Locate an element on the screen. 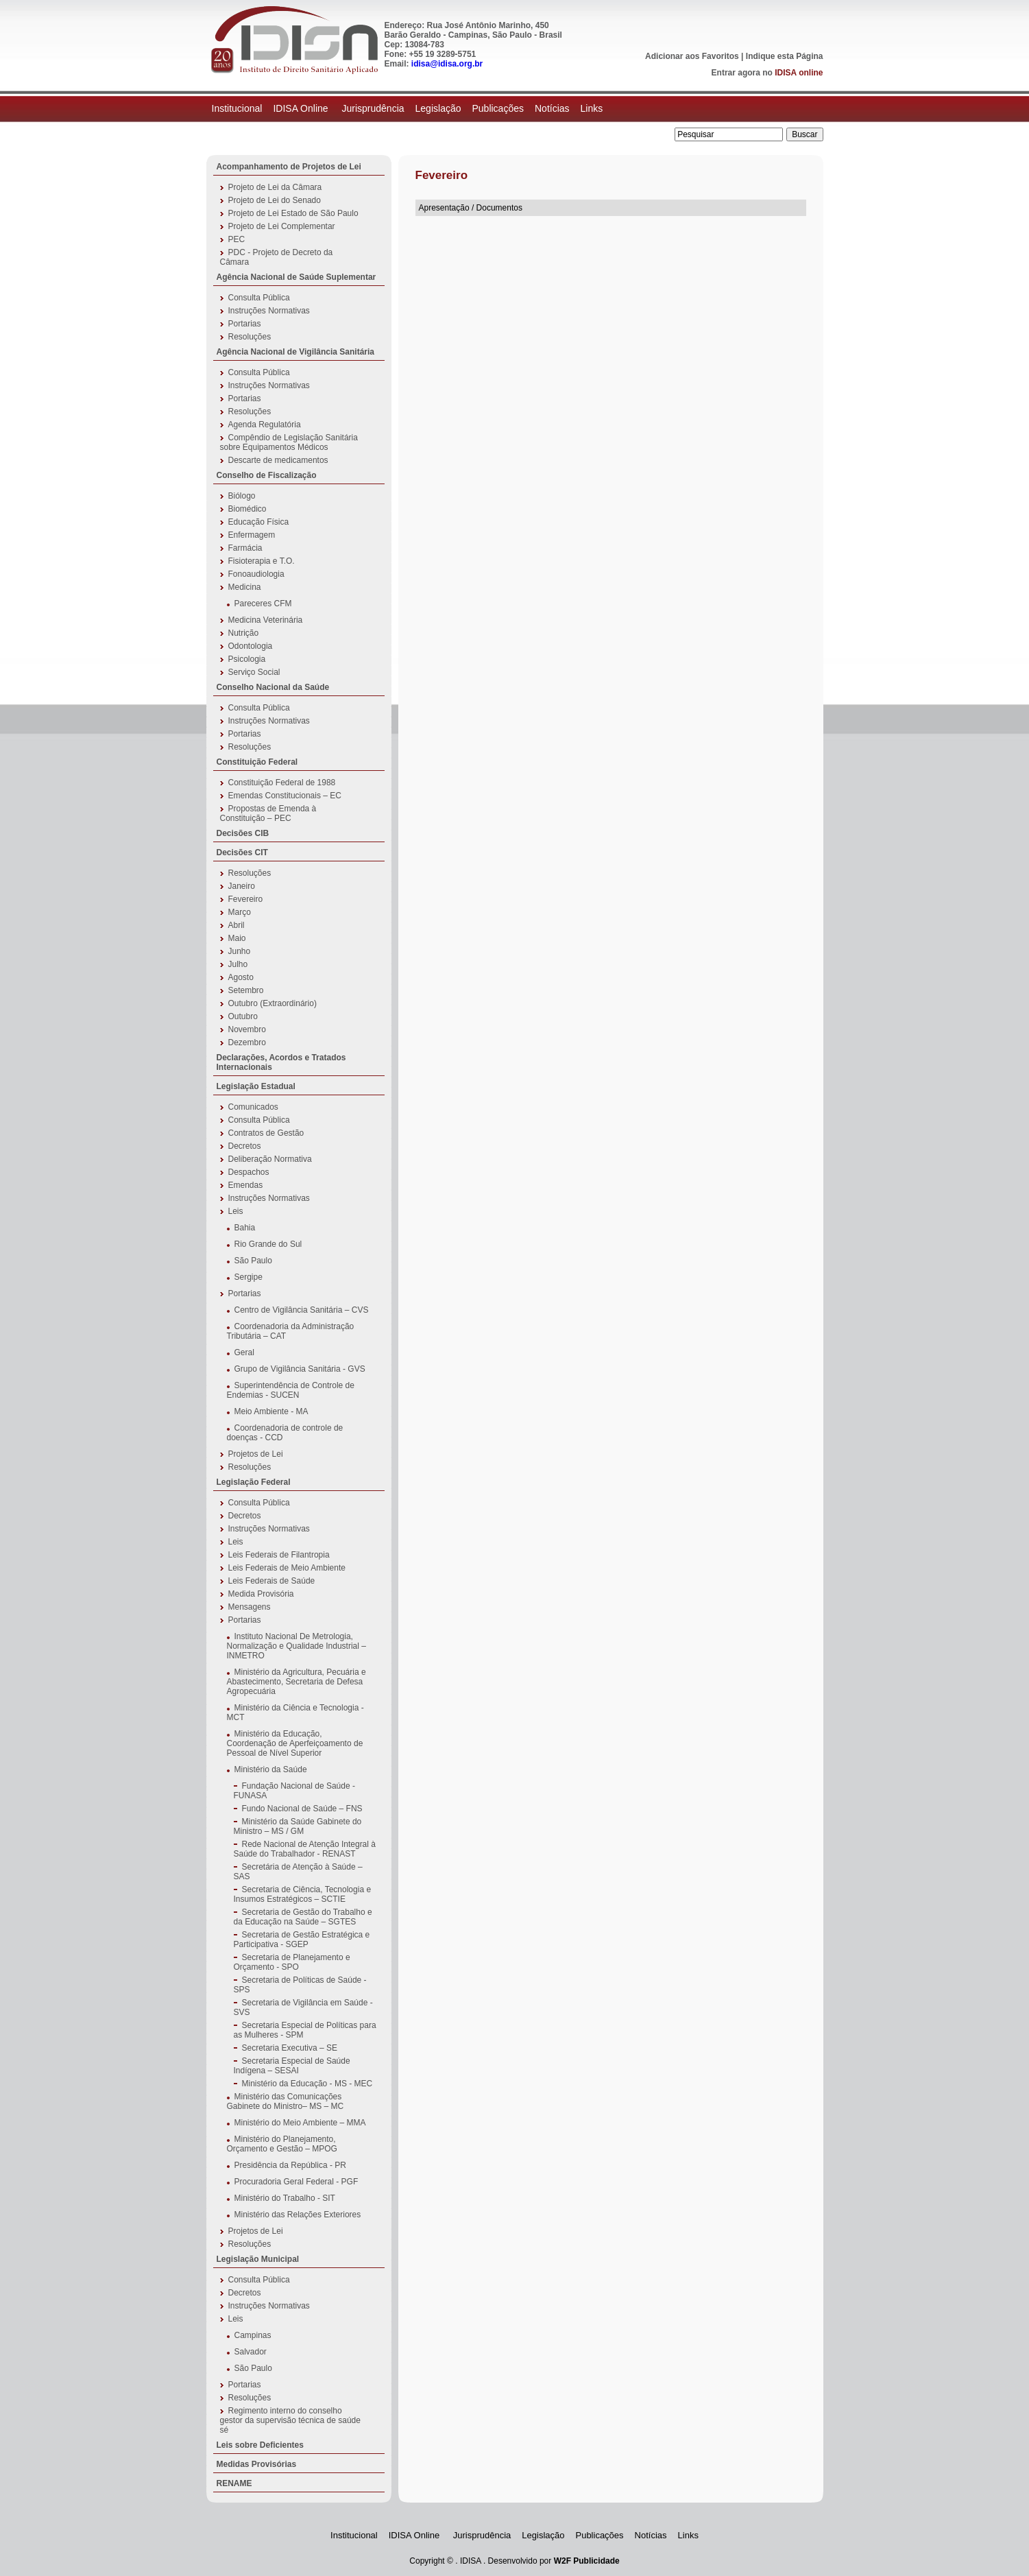 The width and height of the screenshot is (1029, 2576). Consulta Pública is located at coordinates (259, 297).